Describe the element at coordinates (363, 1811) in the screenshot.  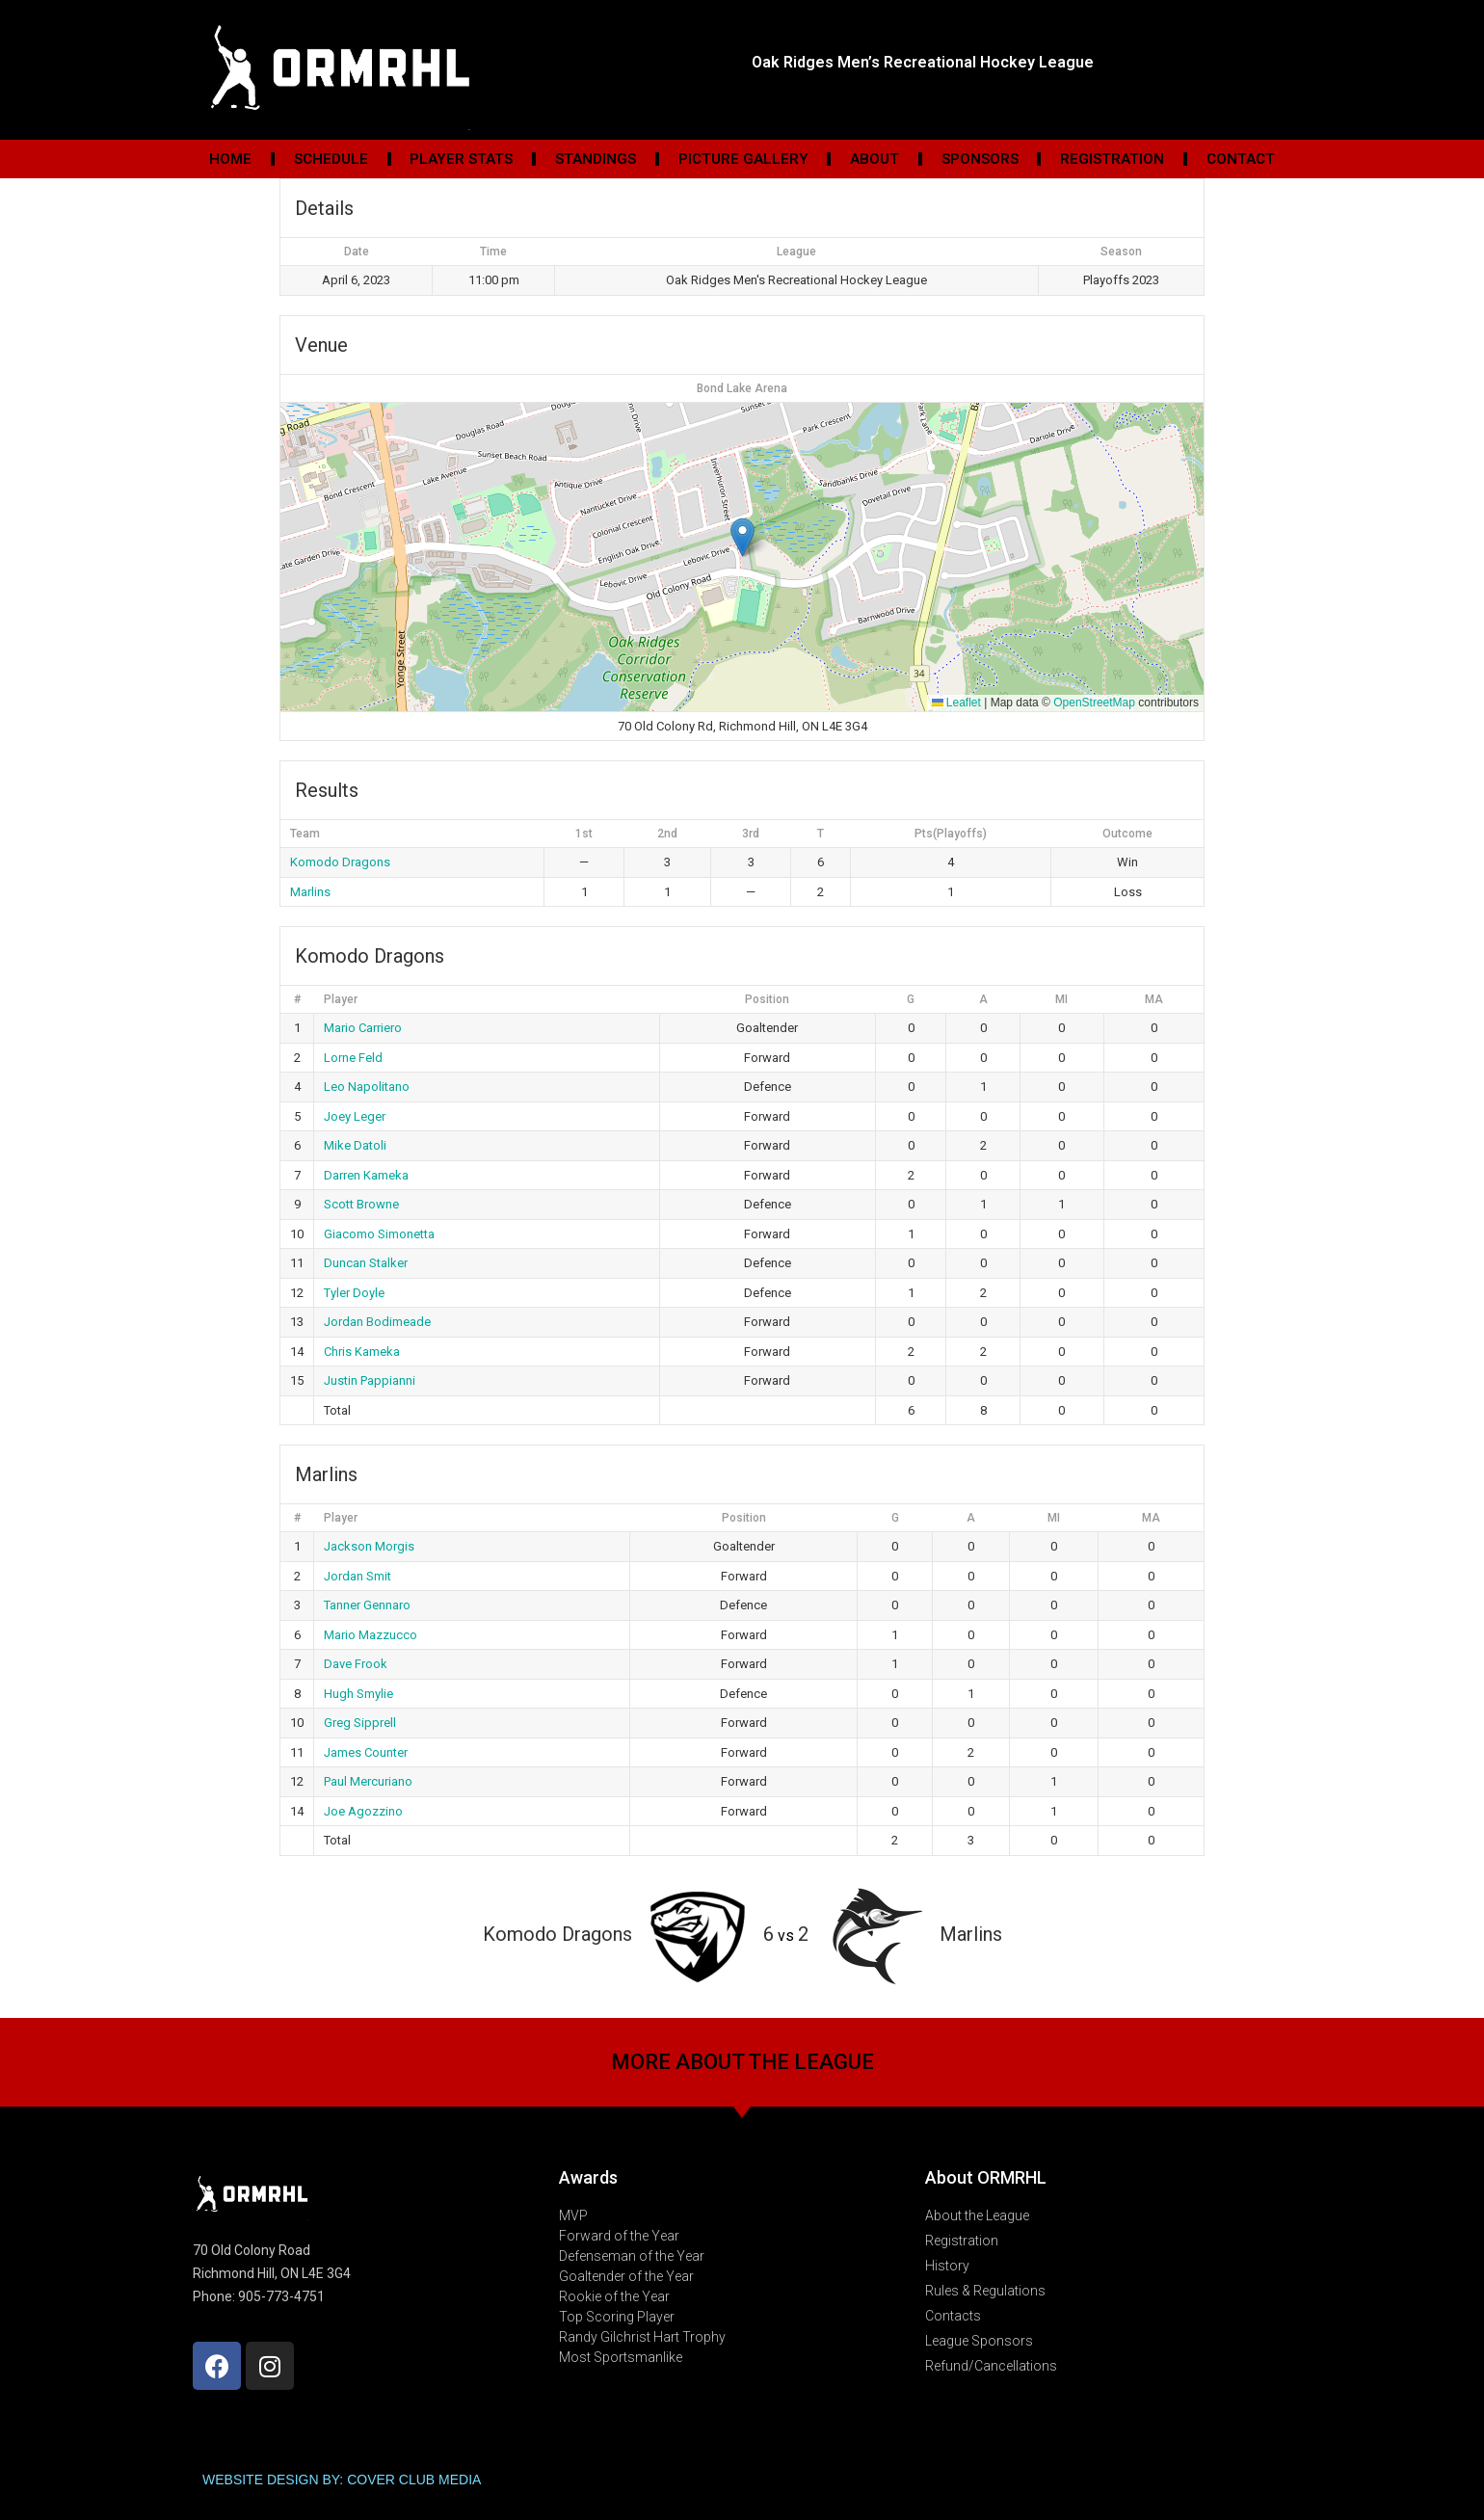
I see `Joe Agozzino` at that location.